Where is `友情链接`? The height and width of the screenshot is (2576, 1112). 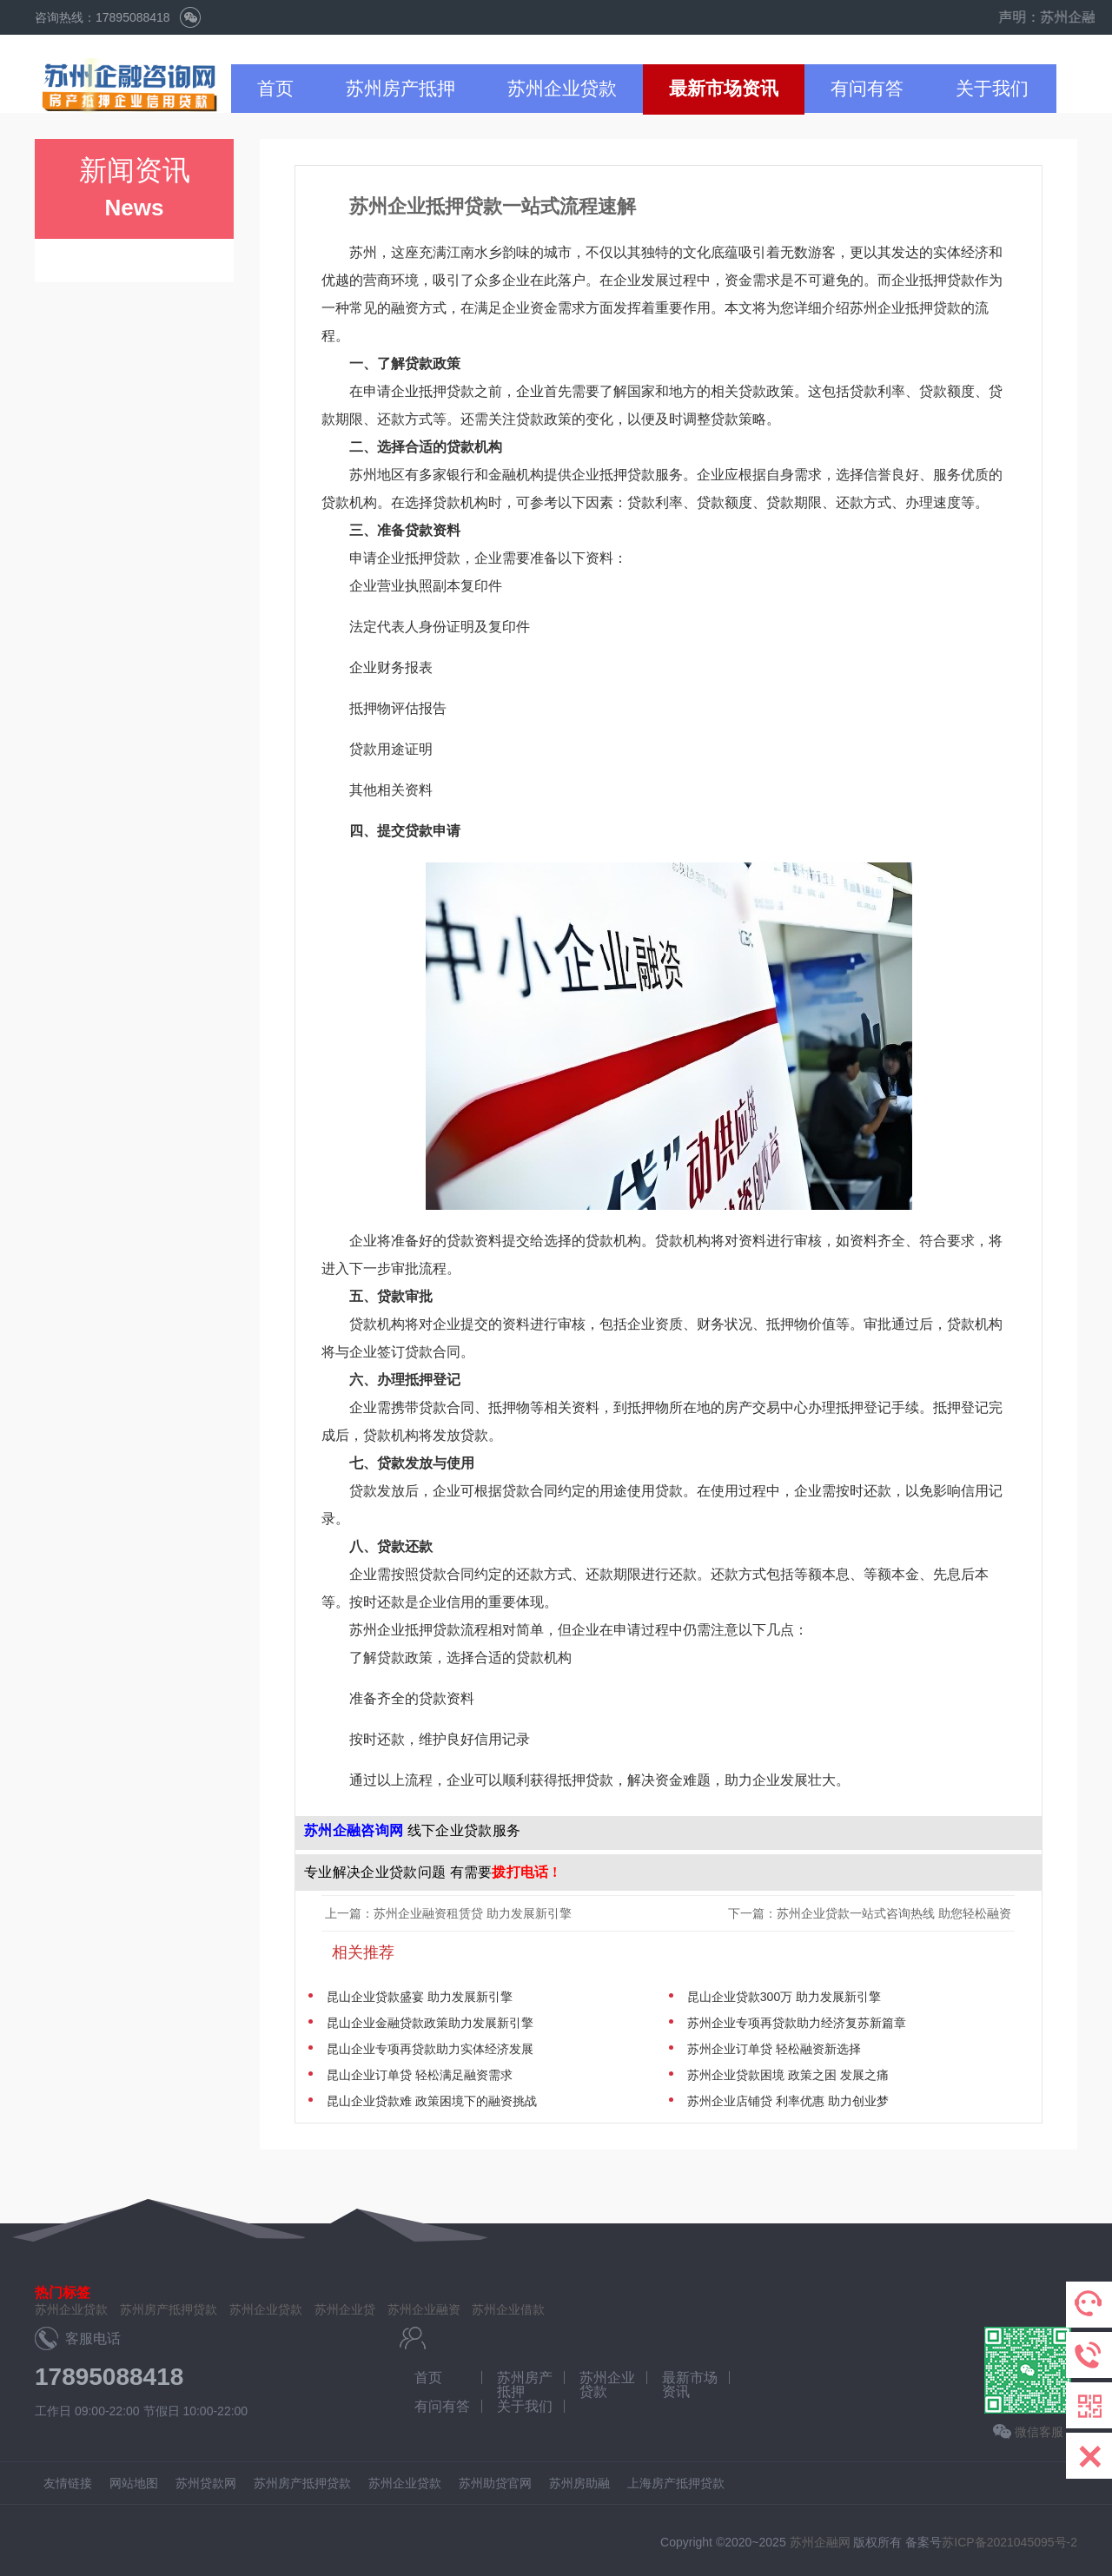
友情链接 is located at coordinates (67, 2483).